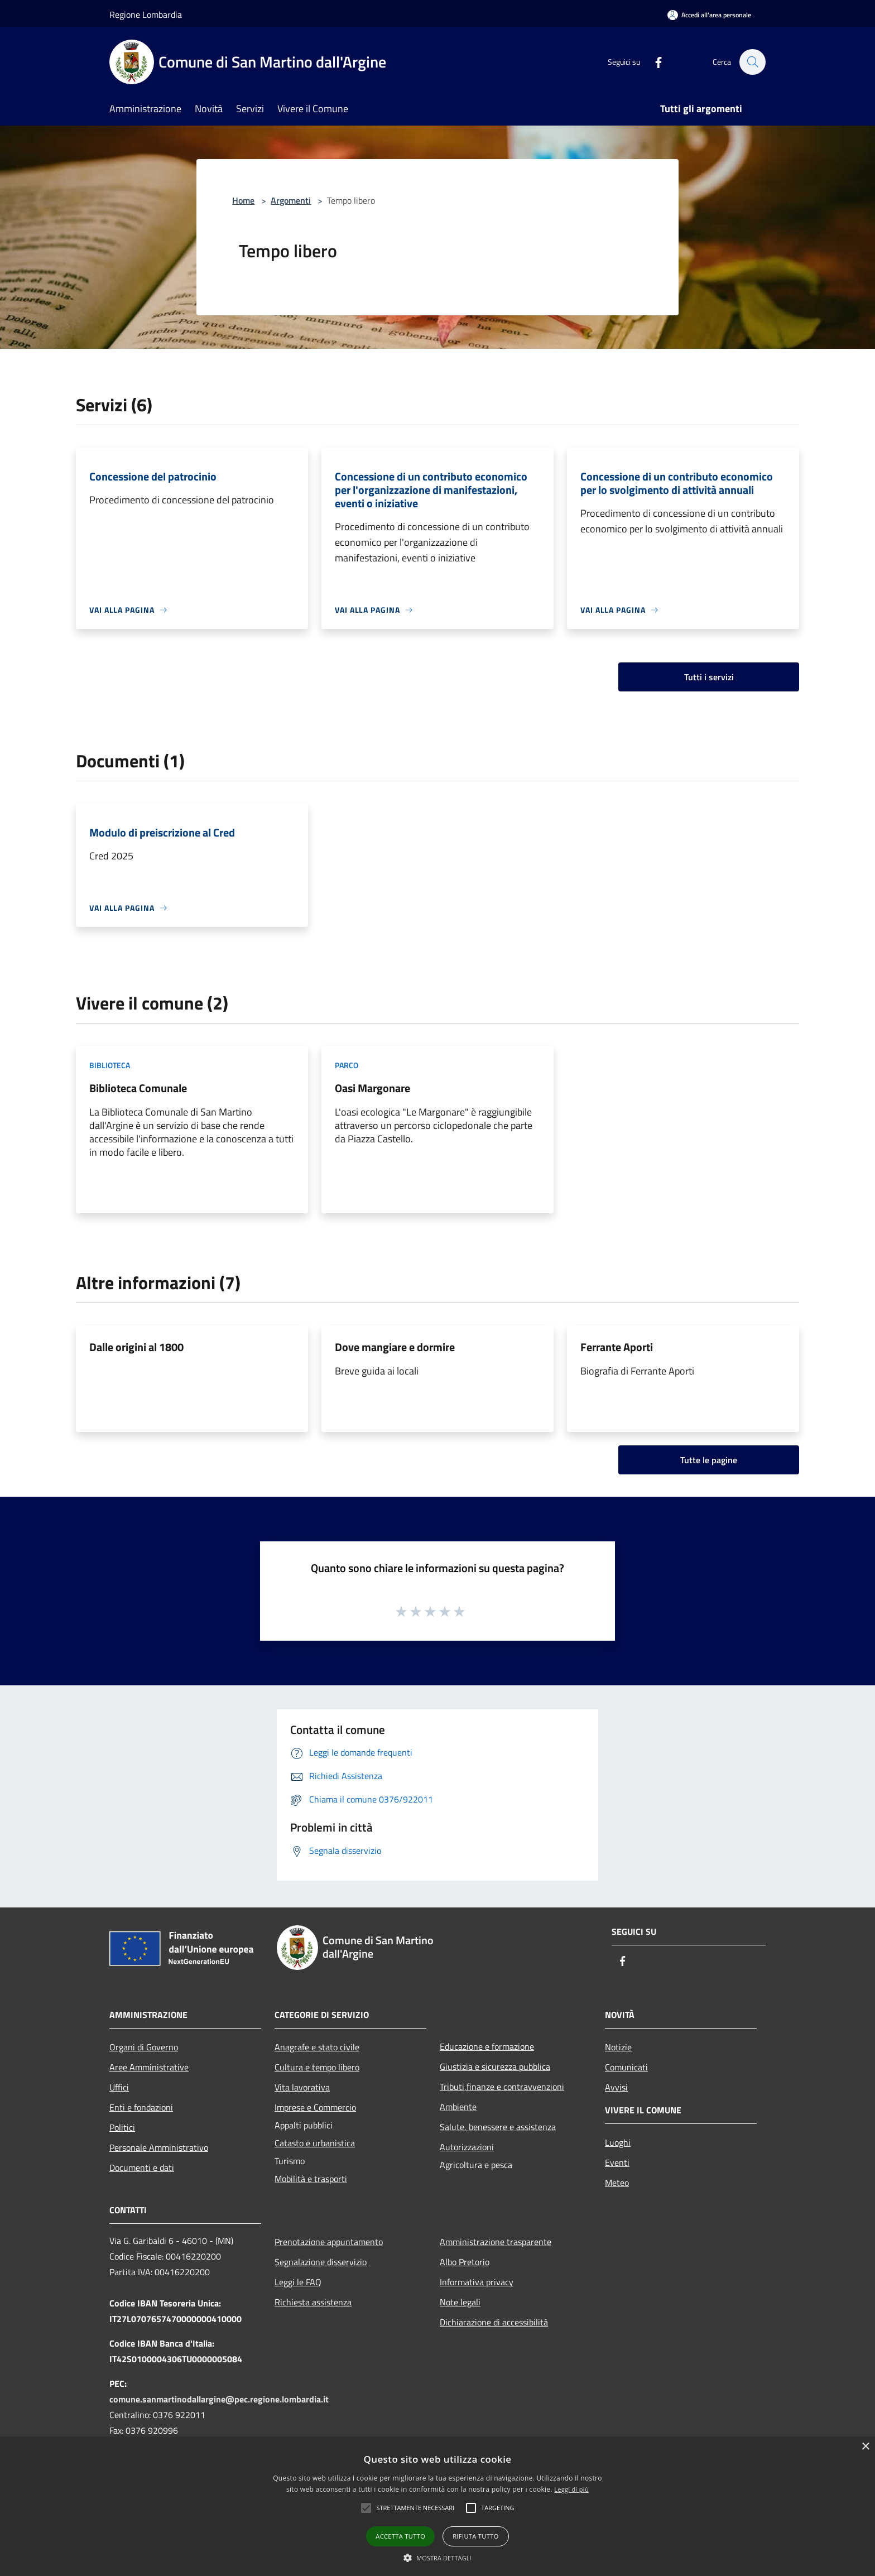 This screenshot has height=2576, width=875. Describe the element at coordinates (709, 15) in the screenshot. I see `[Accedi all'area personale]` at that location.